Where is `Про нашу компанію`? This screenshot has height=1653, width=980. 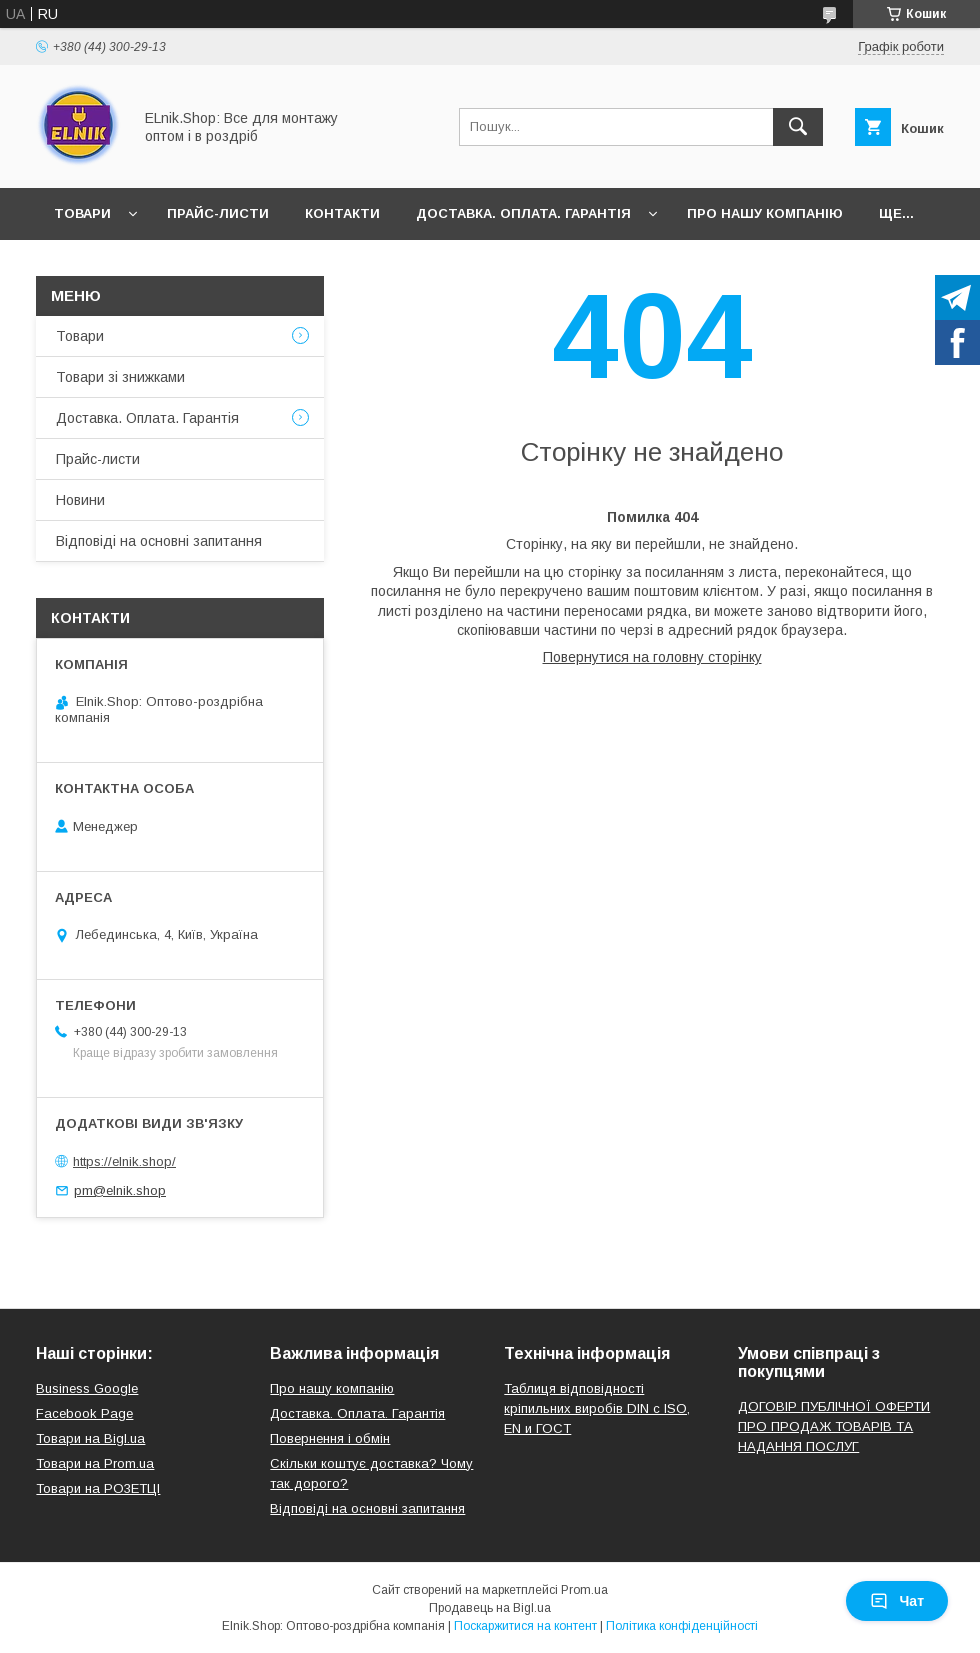 Про нашу компанію is located at coordinates (765, 213).